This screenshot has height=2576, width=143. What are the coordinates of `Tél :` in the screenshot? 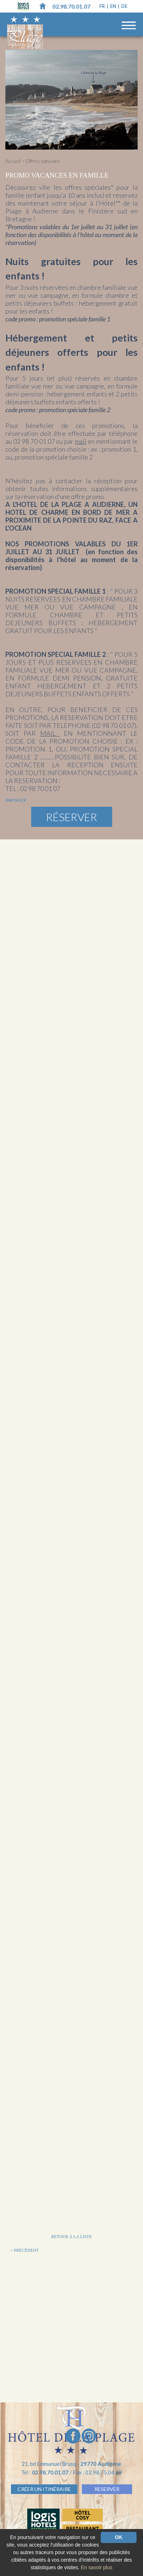 It's located at (45, 2472).